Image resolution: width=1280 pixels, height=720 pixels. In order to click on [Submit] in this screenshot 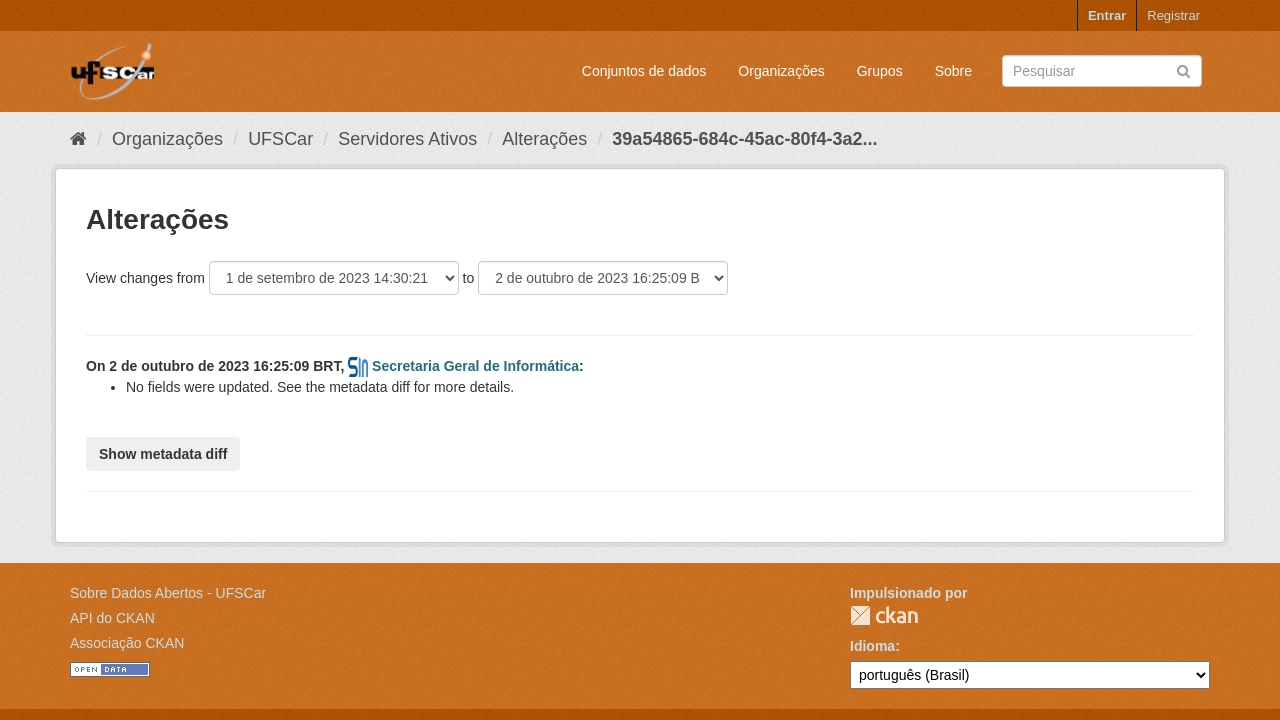, I will do `click(1183, 69)`.